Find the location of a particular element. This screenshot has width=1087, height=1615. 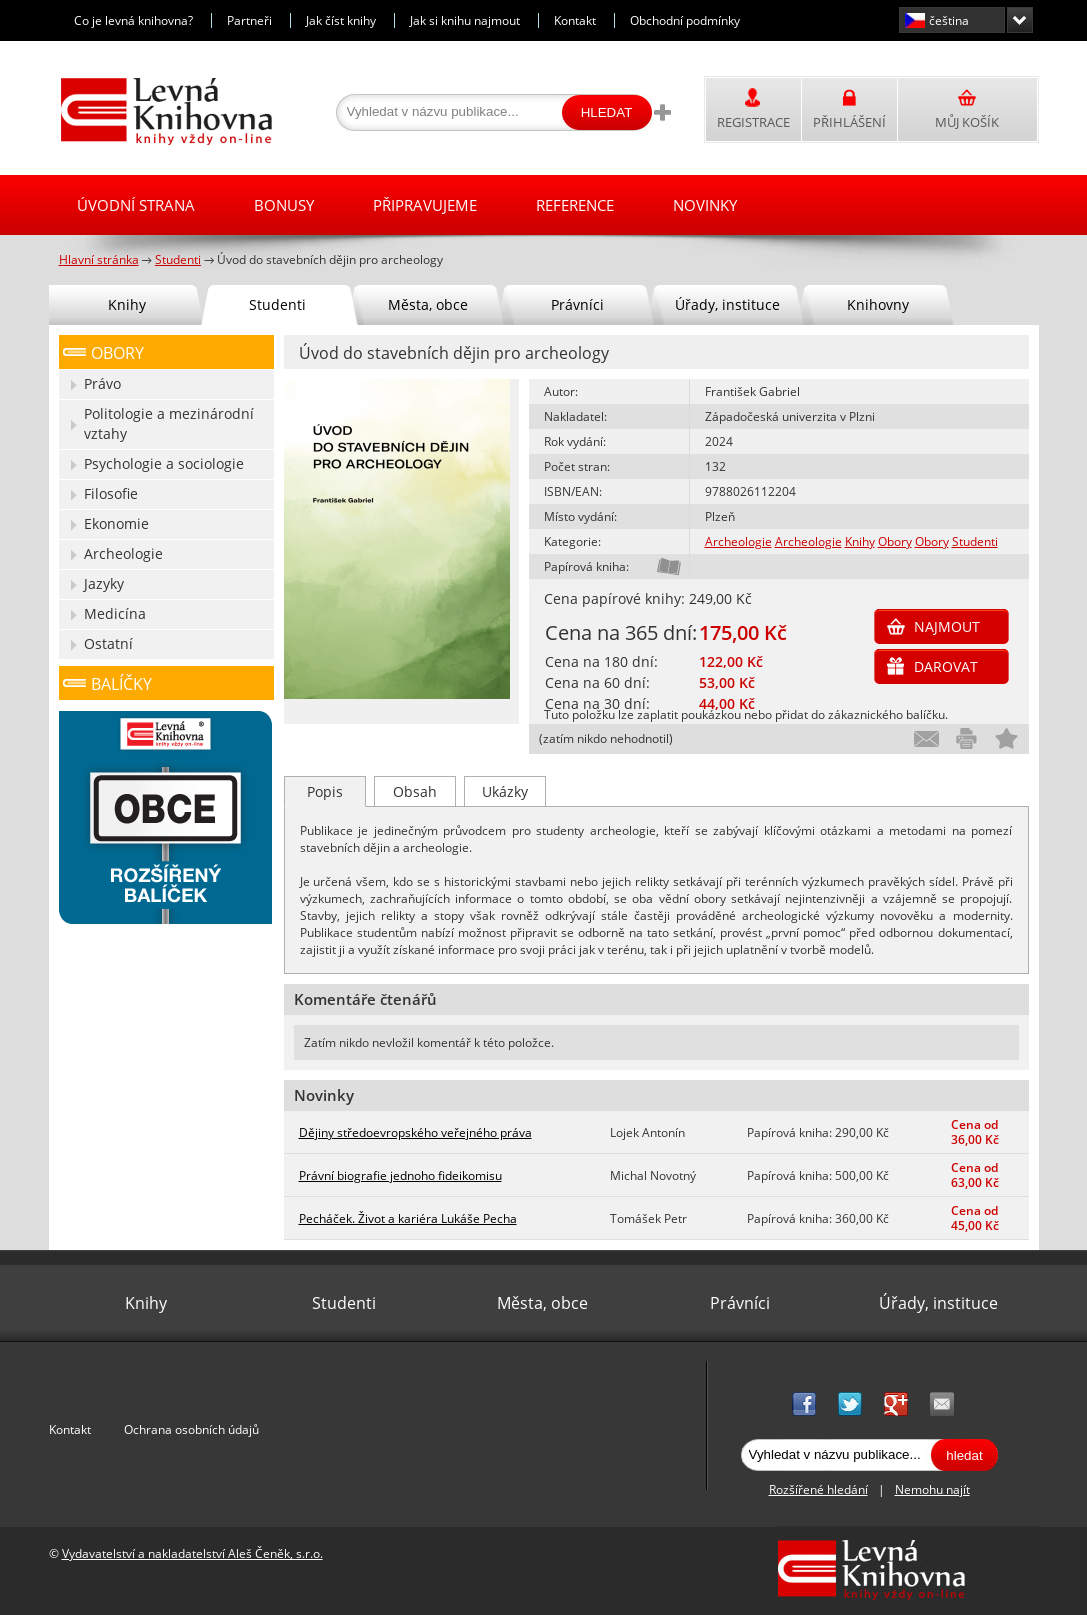

Reference is located at coordinates (575, 205).